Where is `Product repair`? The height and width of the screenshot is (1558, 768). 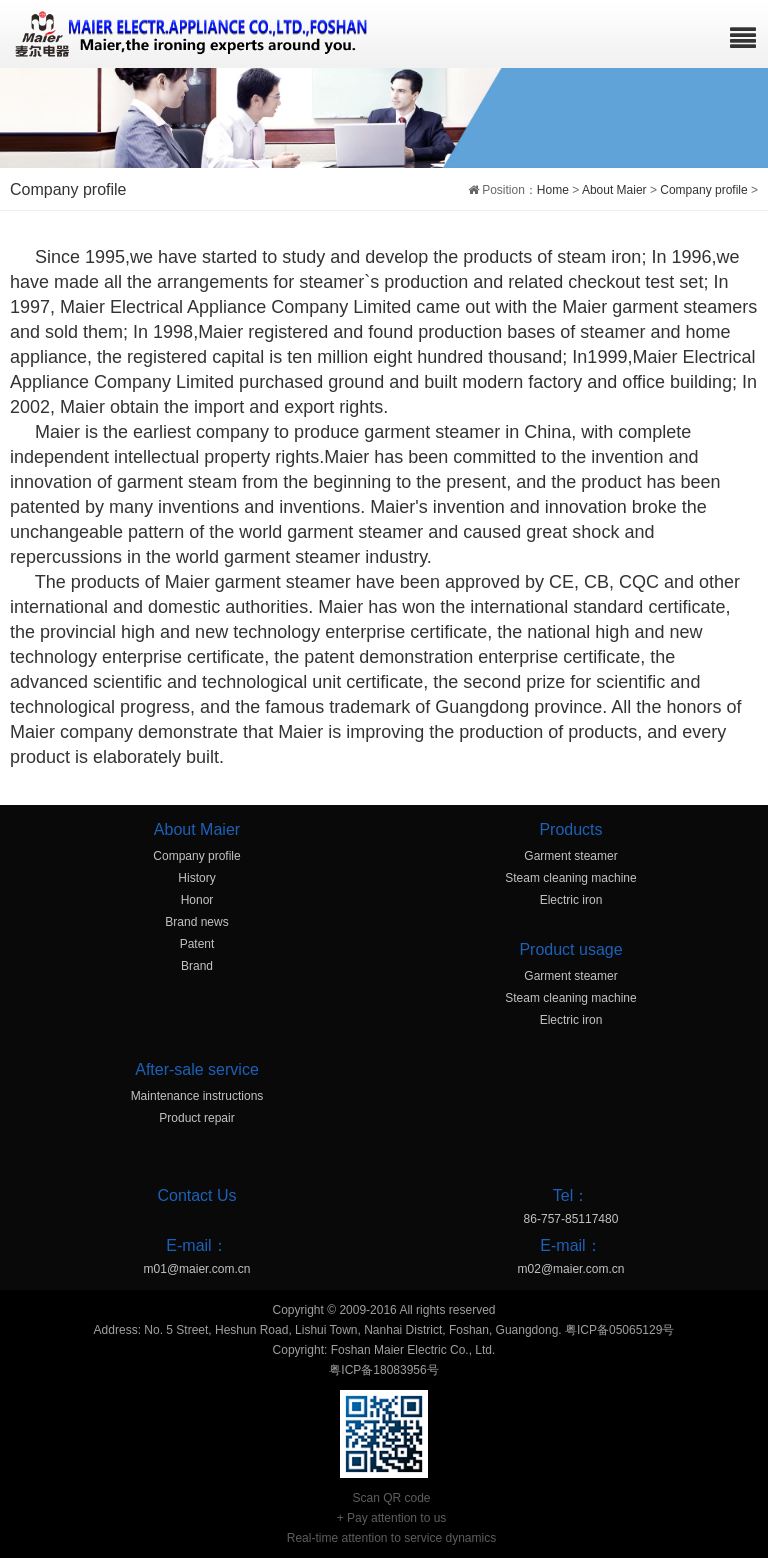 Product repair is located at coordinates (196, 1118).